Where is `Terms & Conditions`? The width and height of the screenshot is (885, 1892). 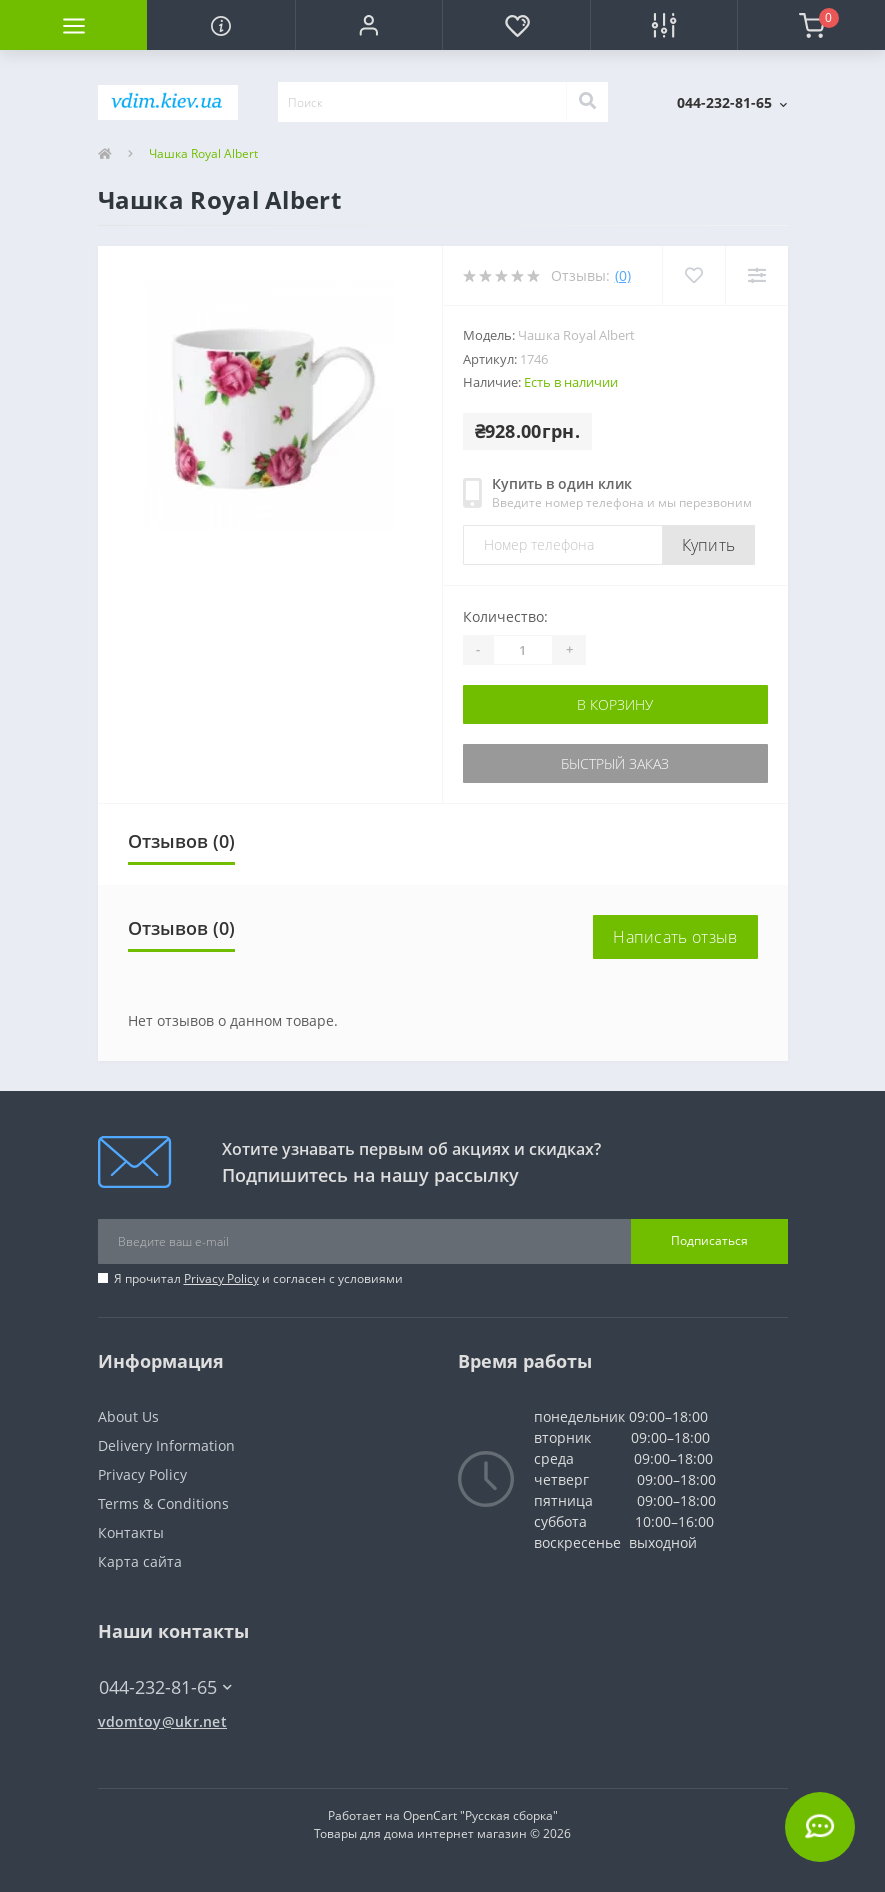 Terms & Conditions is located at coordinates (163, 1503).